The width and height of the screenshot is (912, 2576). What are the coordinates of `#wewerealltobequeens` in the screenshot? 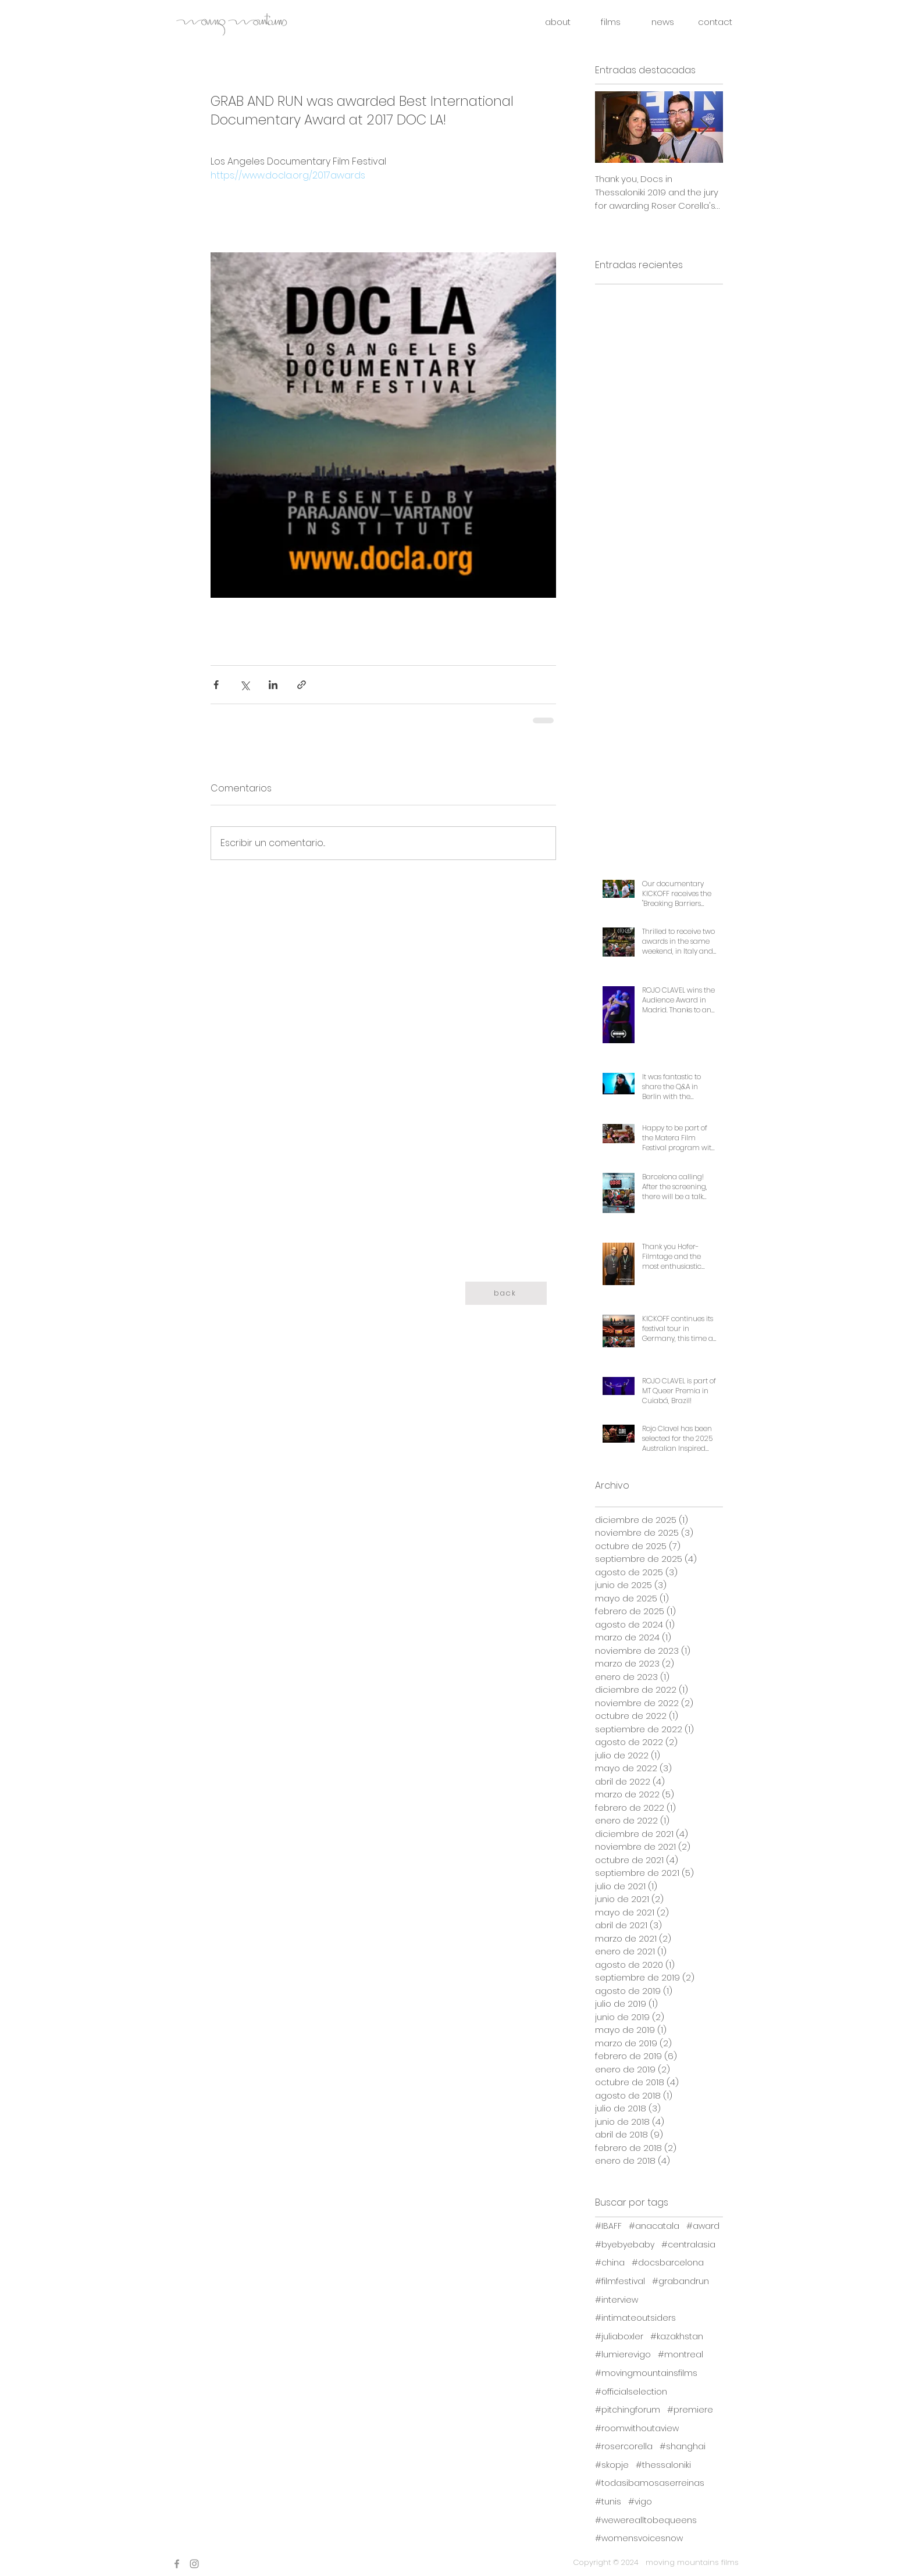 It's located at (646, 2520).